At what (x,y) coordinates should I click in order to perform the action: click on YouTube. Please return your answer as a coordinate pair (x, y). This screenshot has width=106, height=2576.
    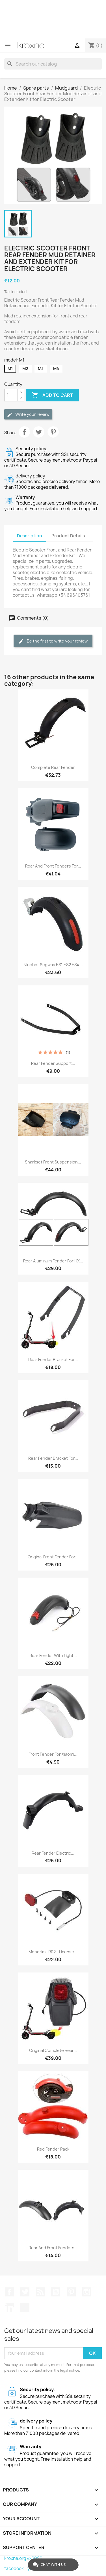
    Looking at the image, I should click on (55, 2291).